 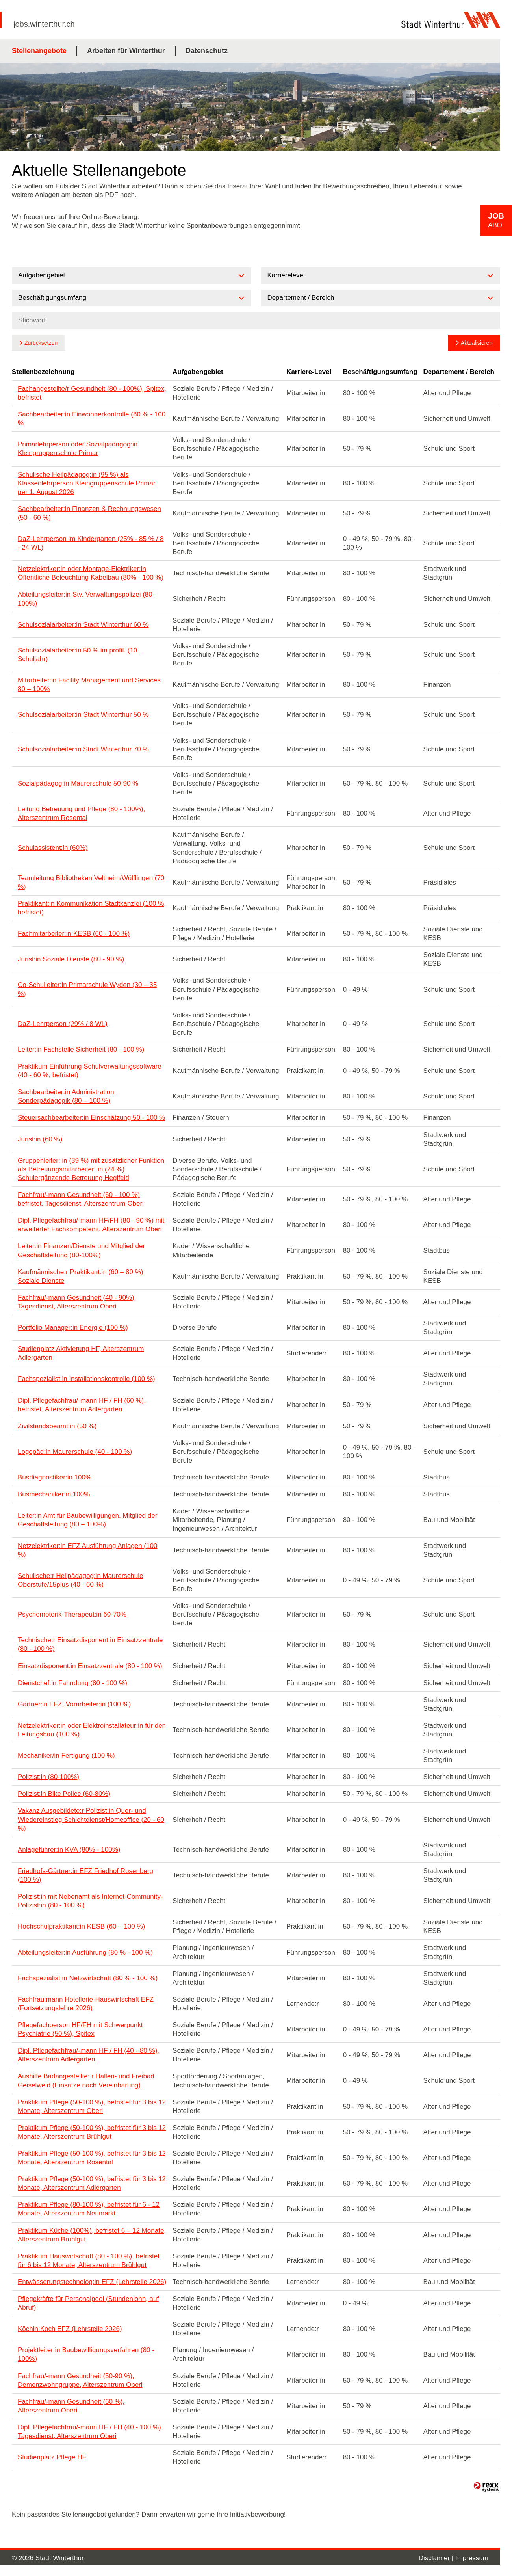 What do you see at coordinates (87, 483) in the screenshot?
I see `Schulische Heilpädagog:in (95 %) als Klassenlehrperson Kleingruppenschule Primar per 1. August 2026` at bounding box center [87, 483].